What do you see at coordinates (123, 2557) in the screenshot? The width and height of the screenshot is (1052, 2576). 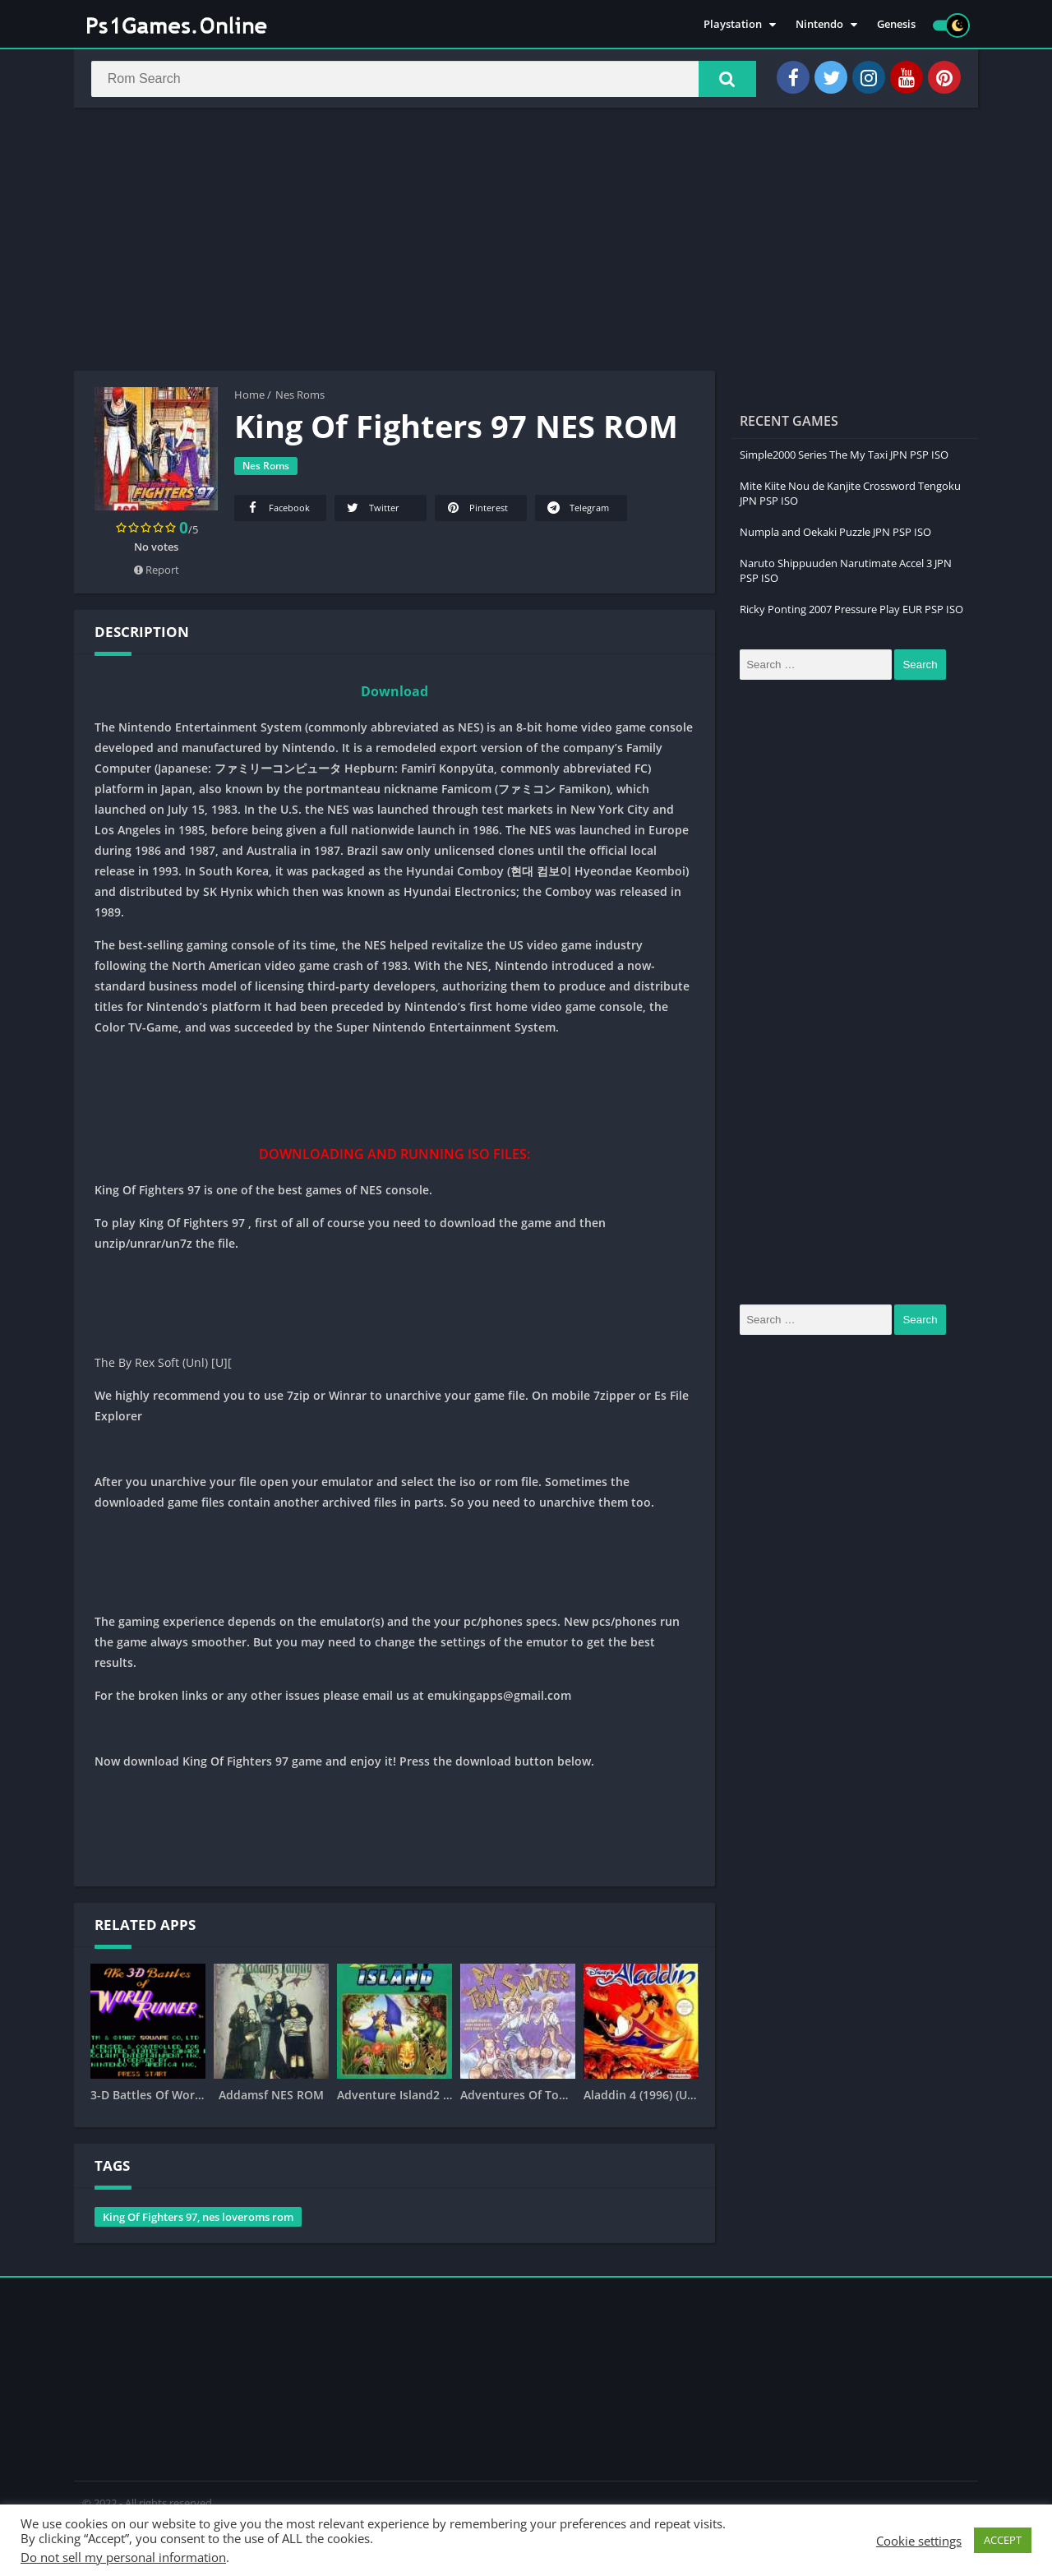 I see `Do not sell my personal information` at bounding box center [123, 2557].